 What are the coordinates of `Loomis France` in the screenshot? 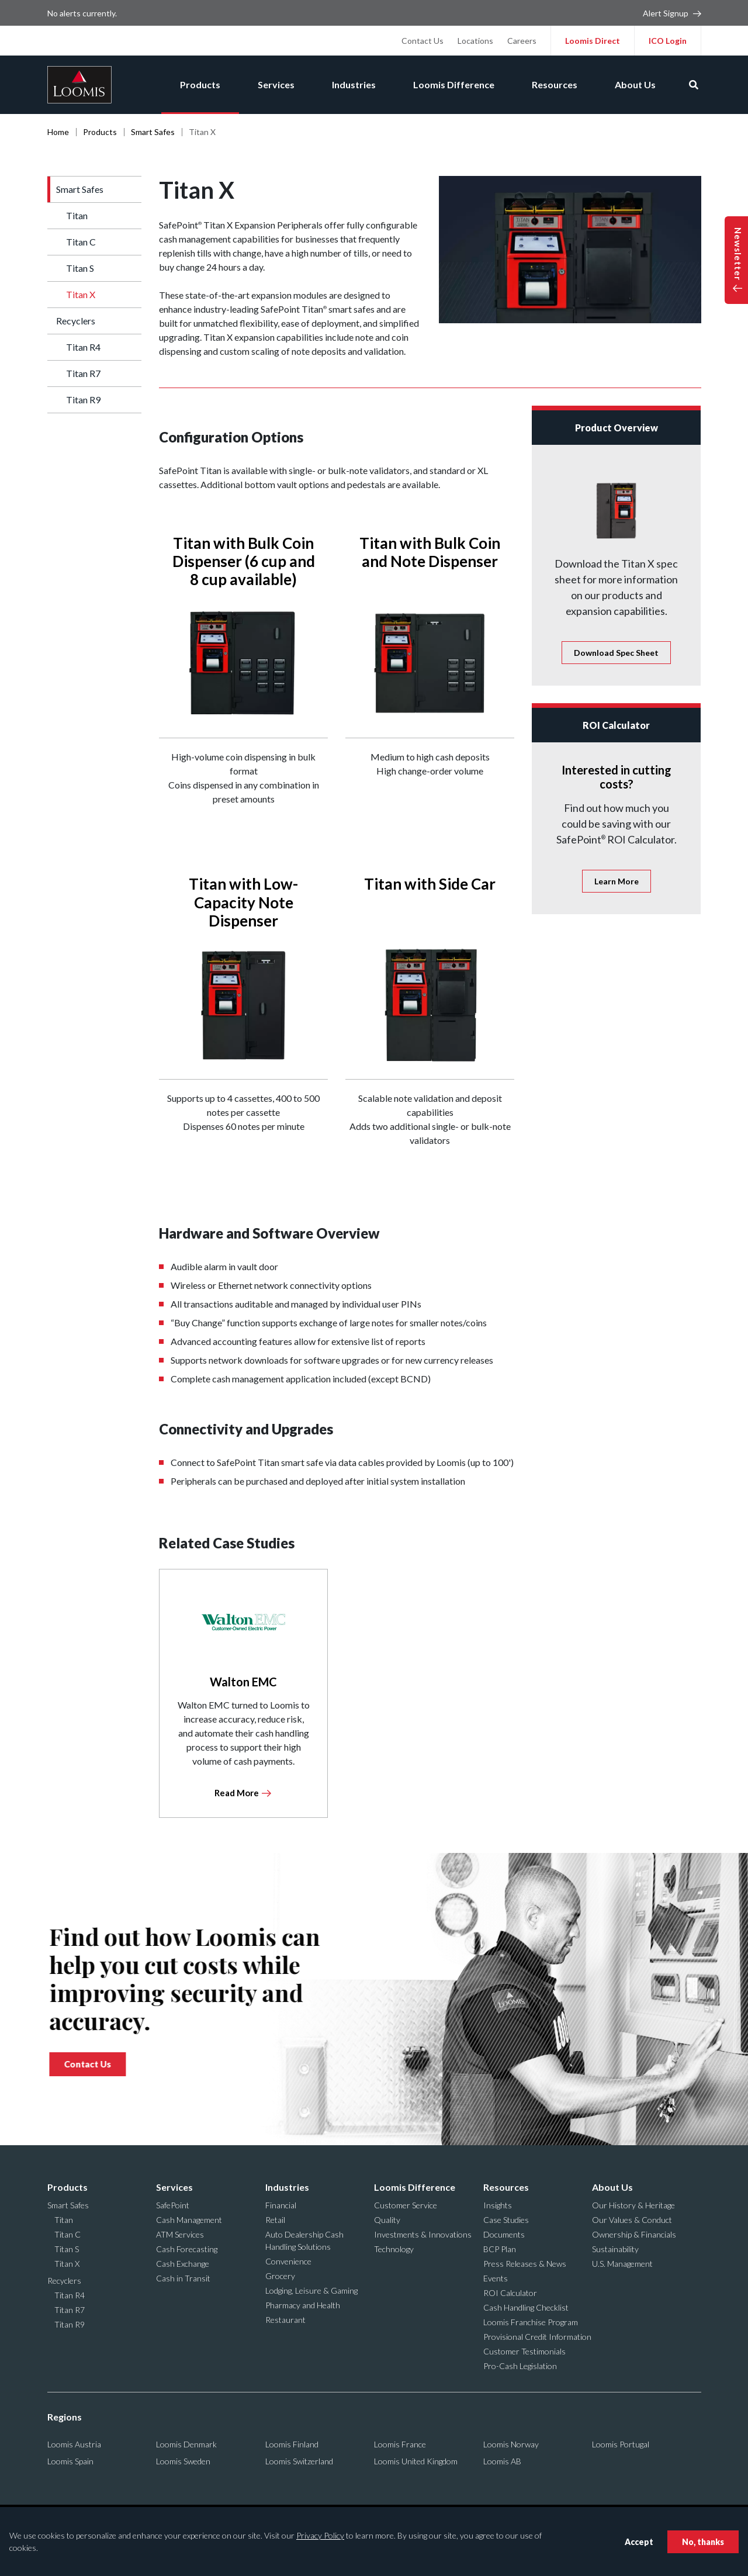 It's located at (400, 2444).